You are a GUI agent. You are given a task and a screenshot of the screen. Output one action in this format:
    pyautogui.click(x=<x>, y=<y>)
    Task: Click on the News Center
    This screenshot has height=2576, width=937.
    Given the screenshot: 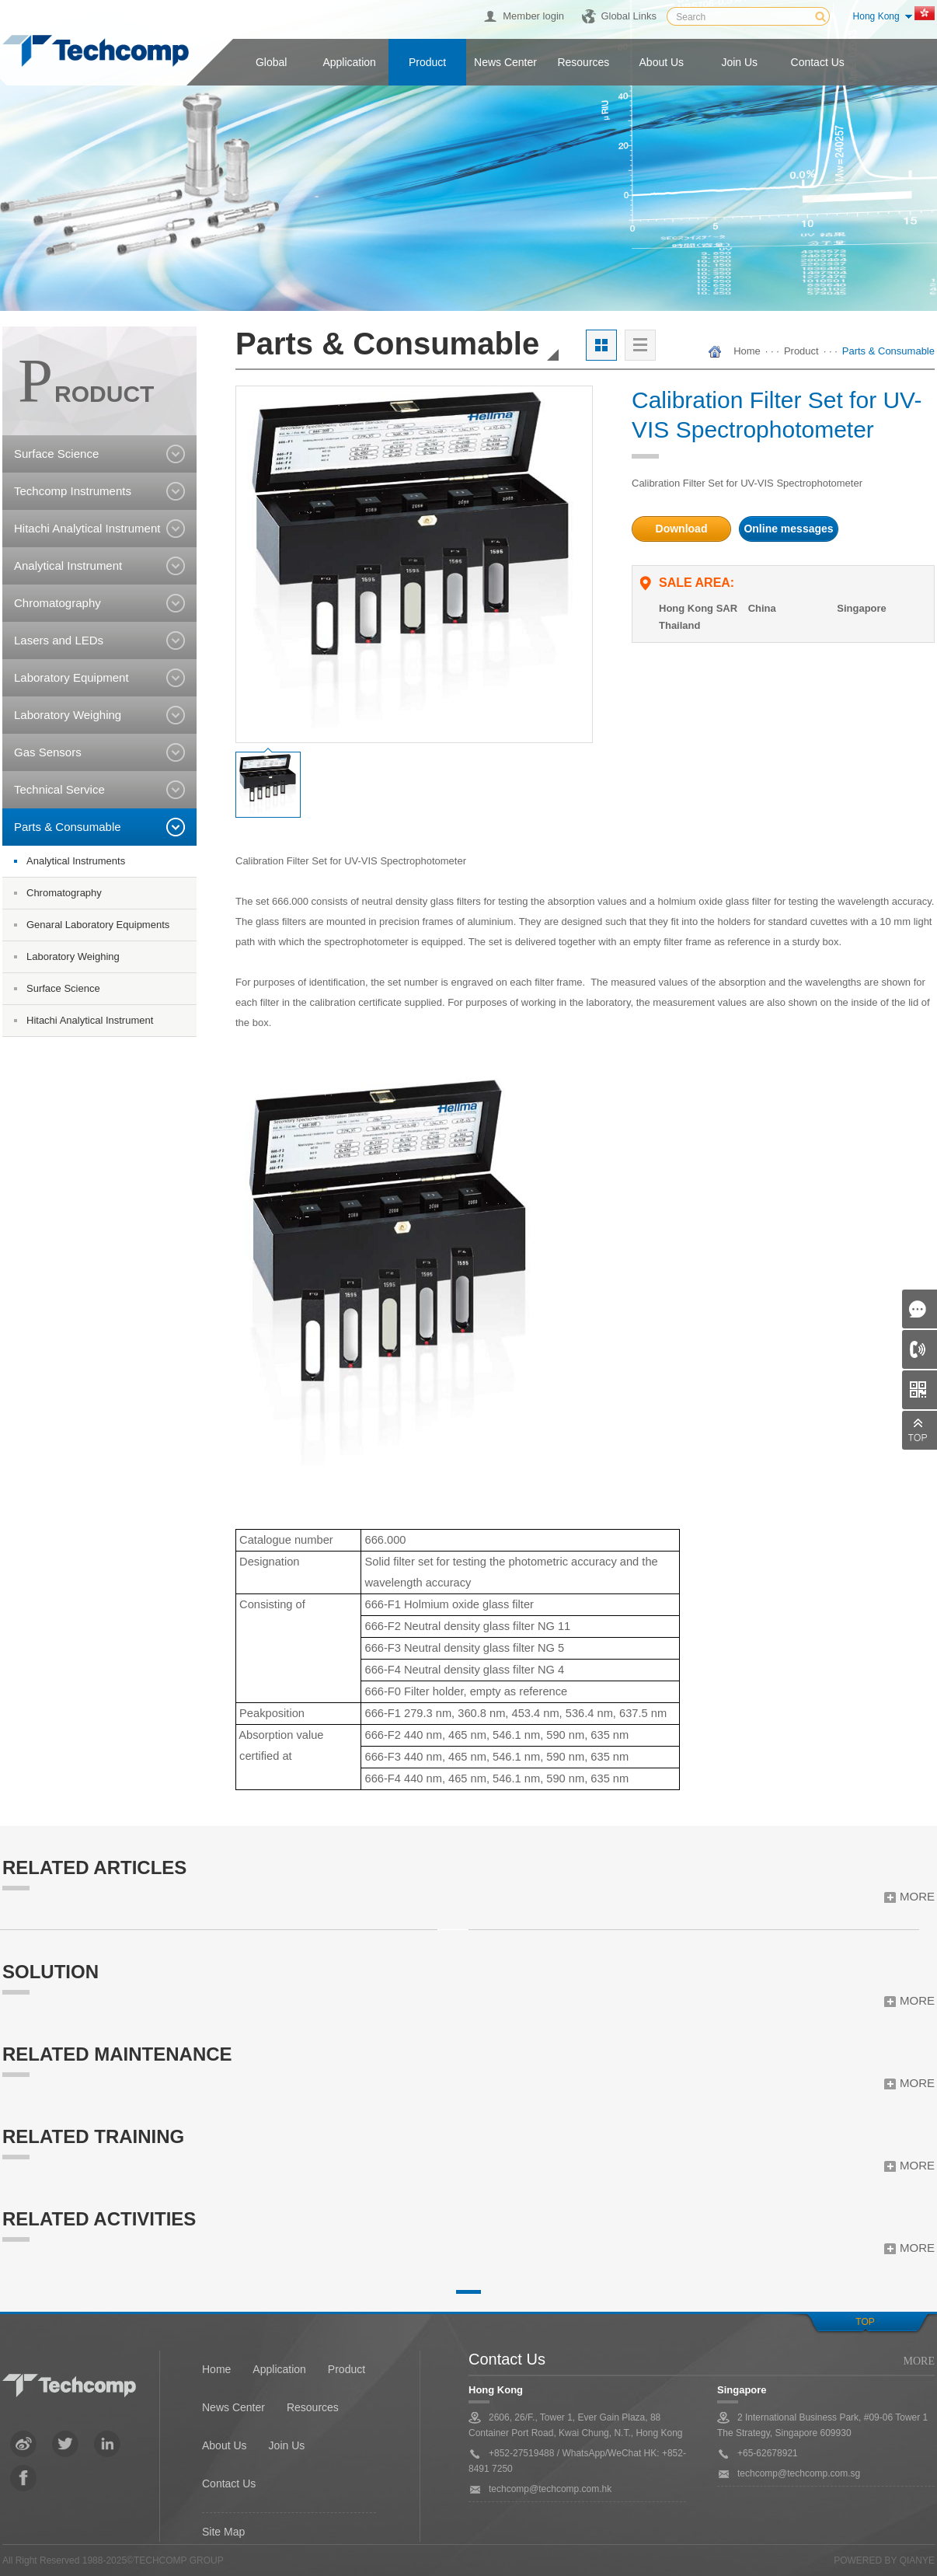 What is the action you would take?
    pyautogui.click(x=233, y=2407)
    